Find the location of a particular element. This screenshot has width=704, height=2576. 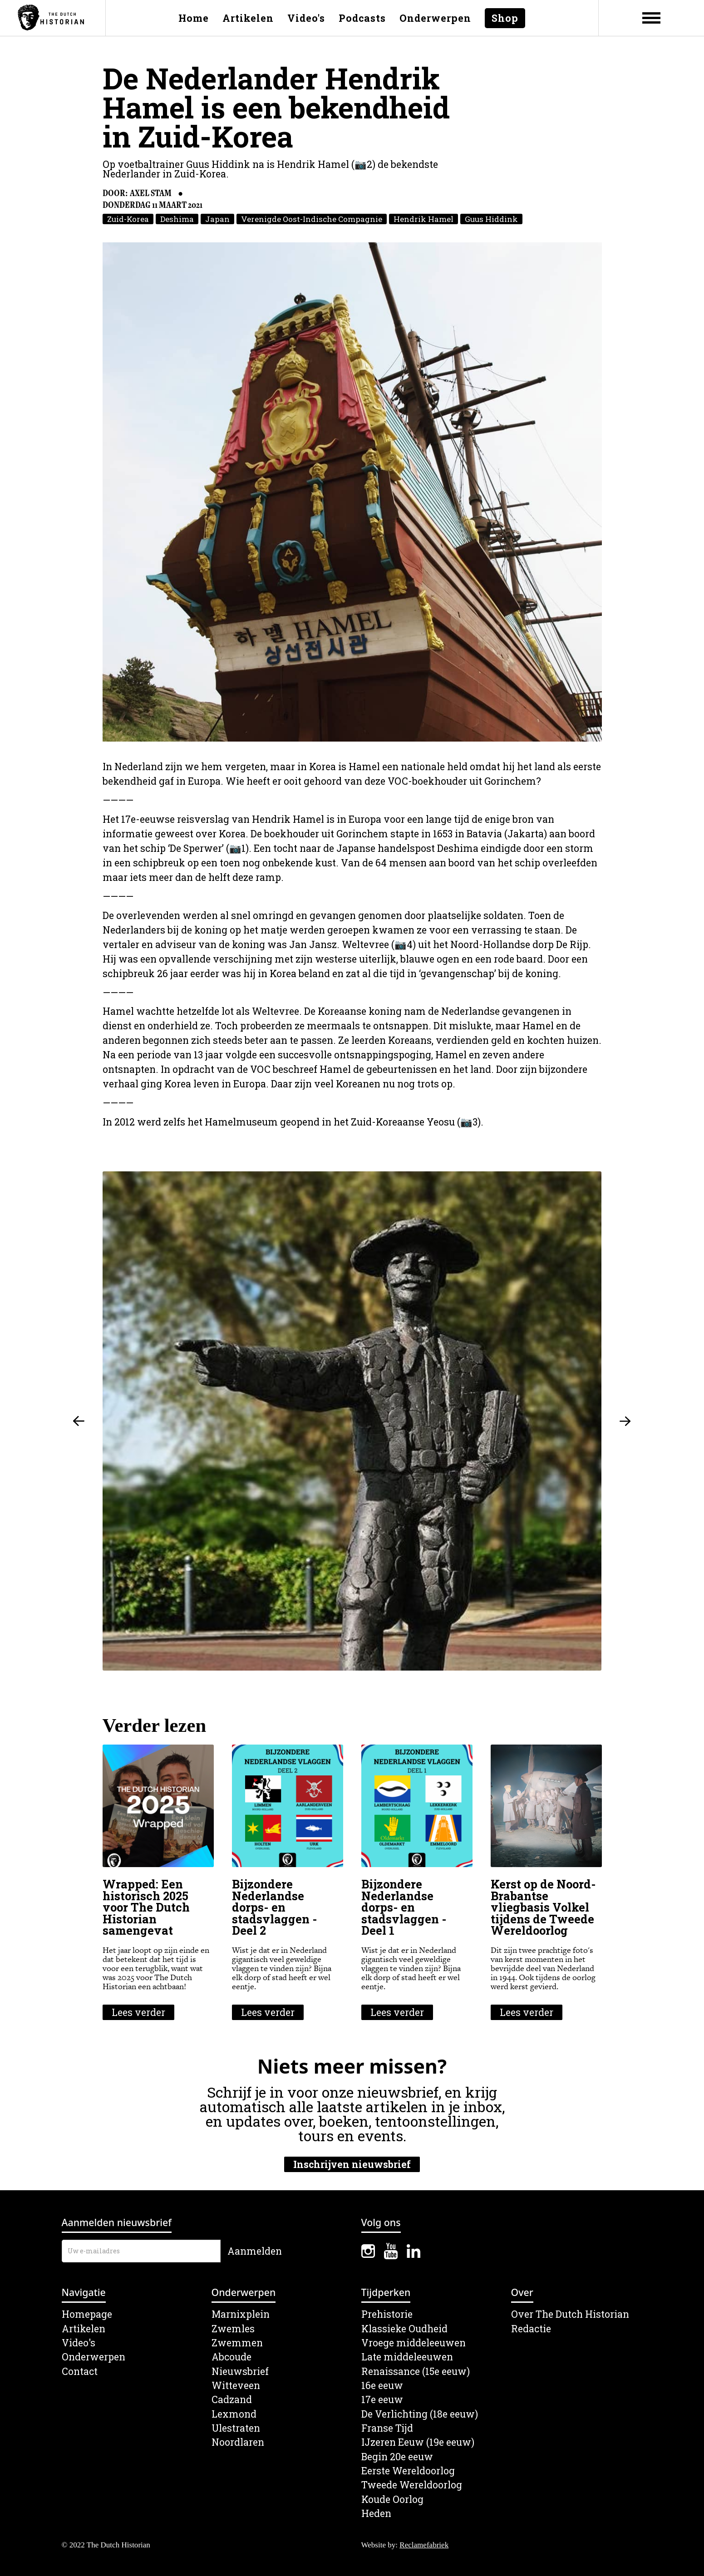

Redactie is located at coordinates (531, 2329).